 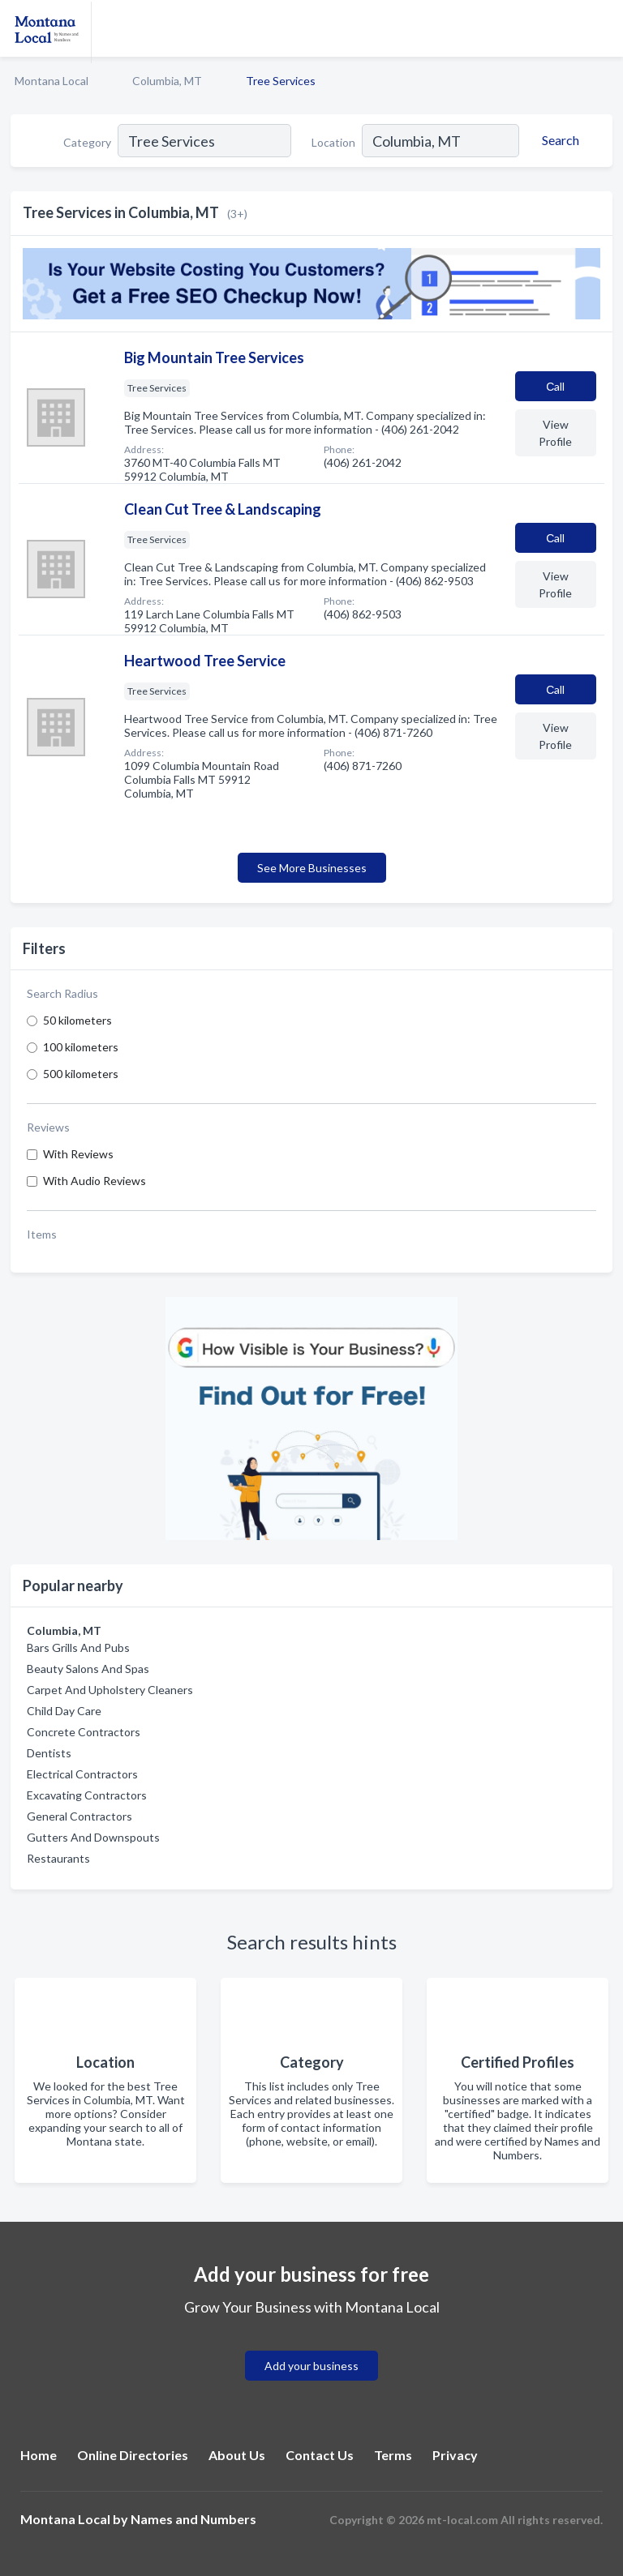 I want to click on Excavating Contractors, so click(x=87, y=1795).